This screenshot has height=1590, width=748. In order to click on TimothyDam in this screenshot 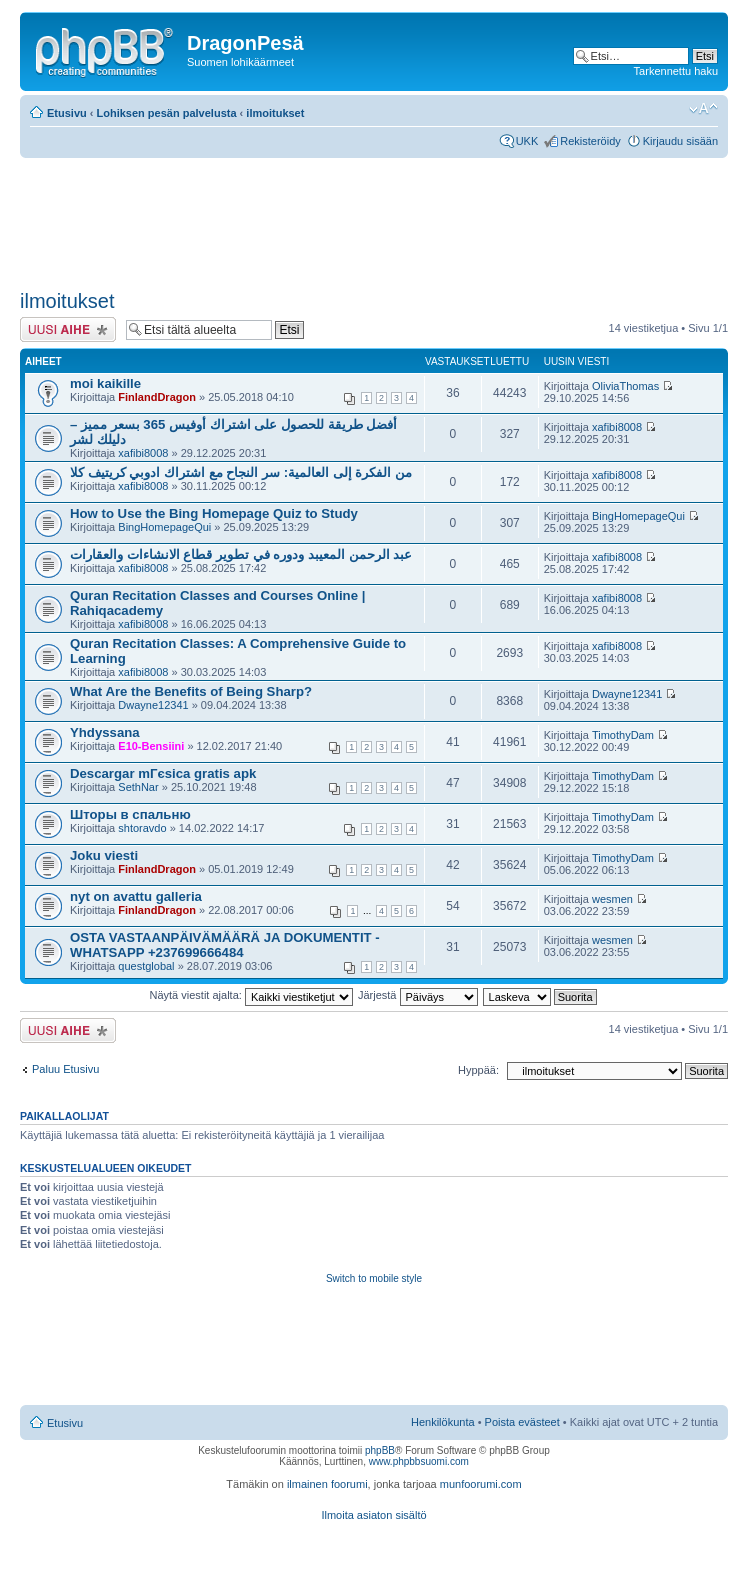, I will do `click(623, 735)`.